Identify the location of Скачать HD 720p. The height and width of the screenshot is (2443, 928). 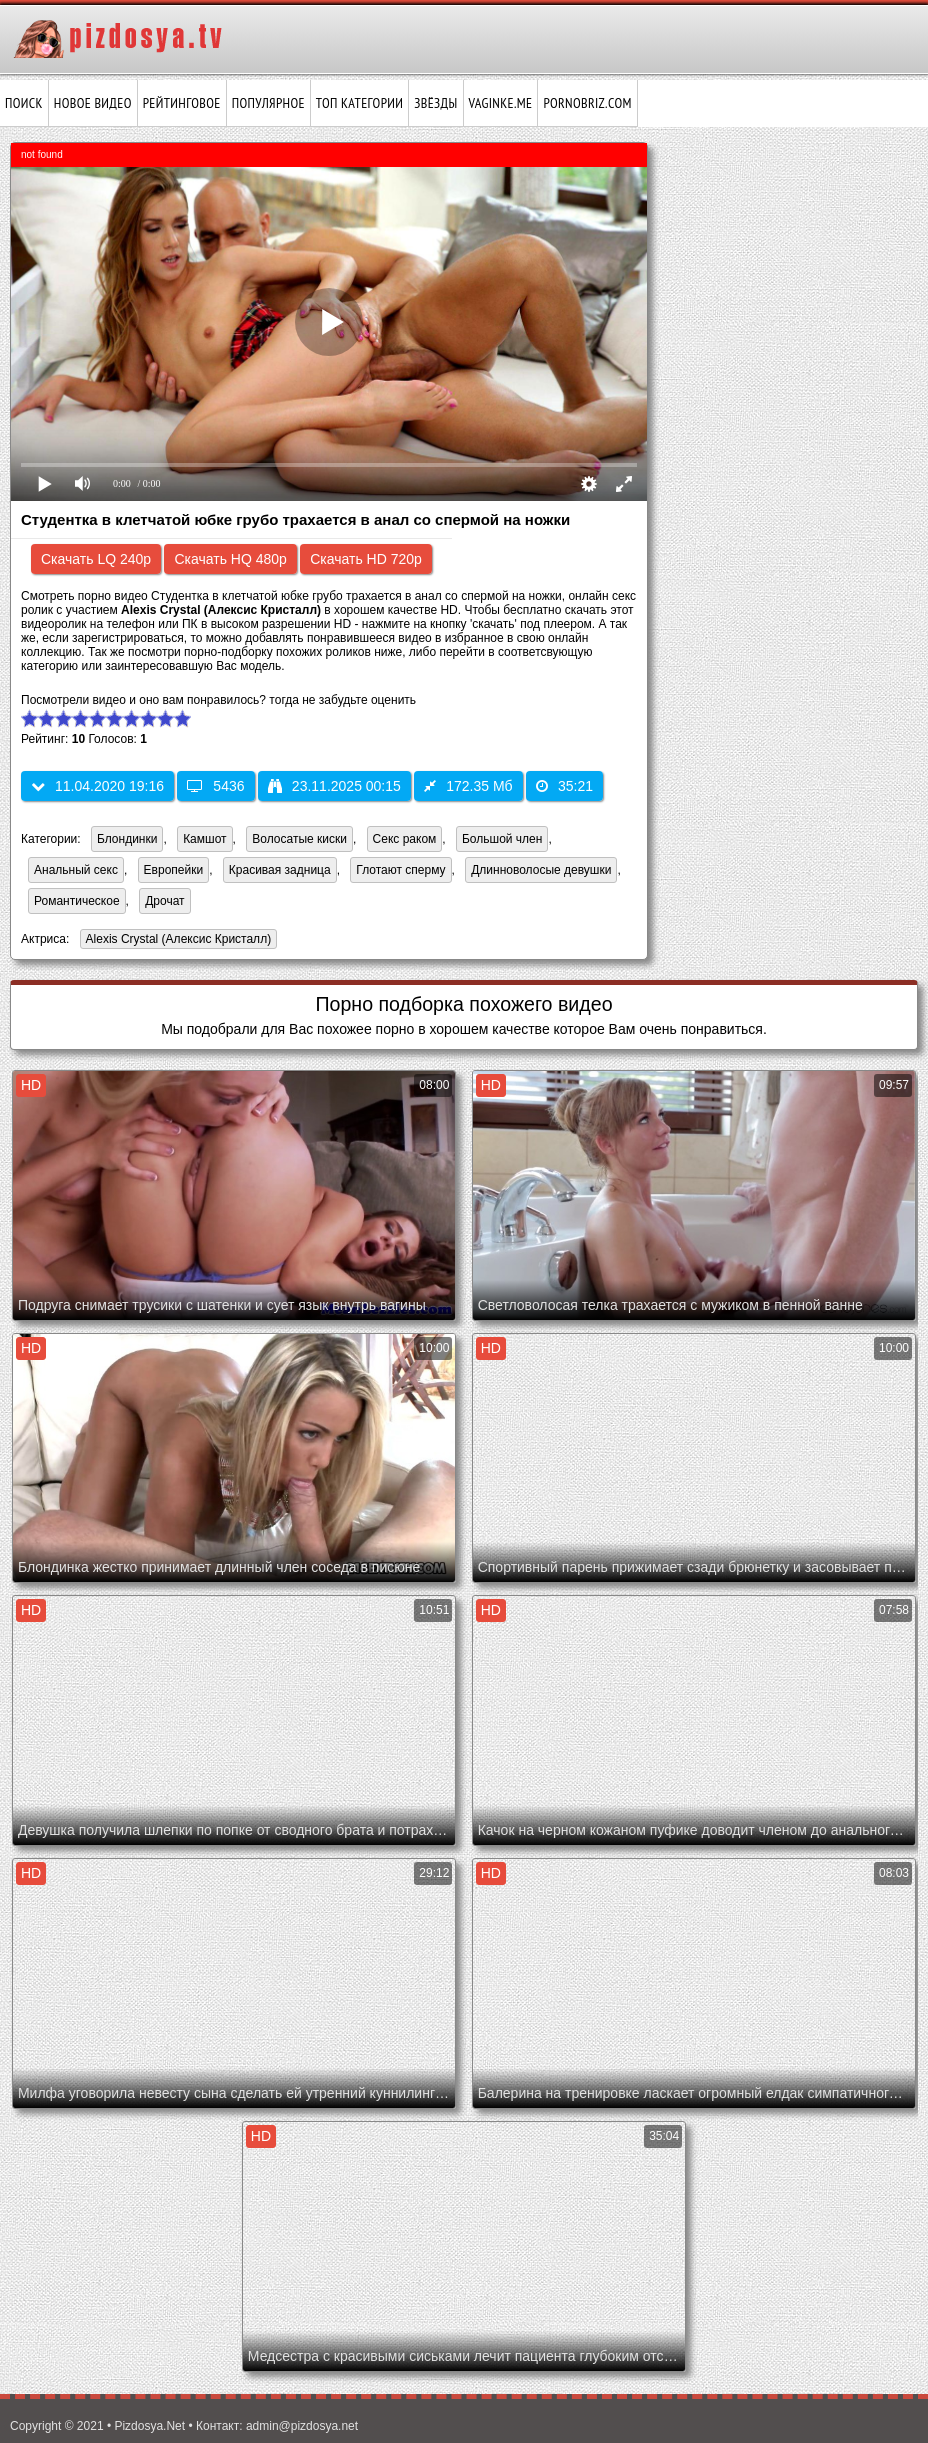
(366, 559).